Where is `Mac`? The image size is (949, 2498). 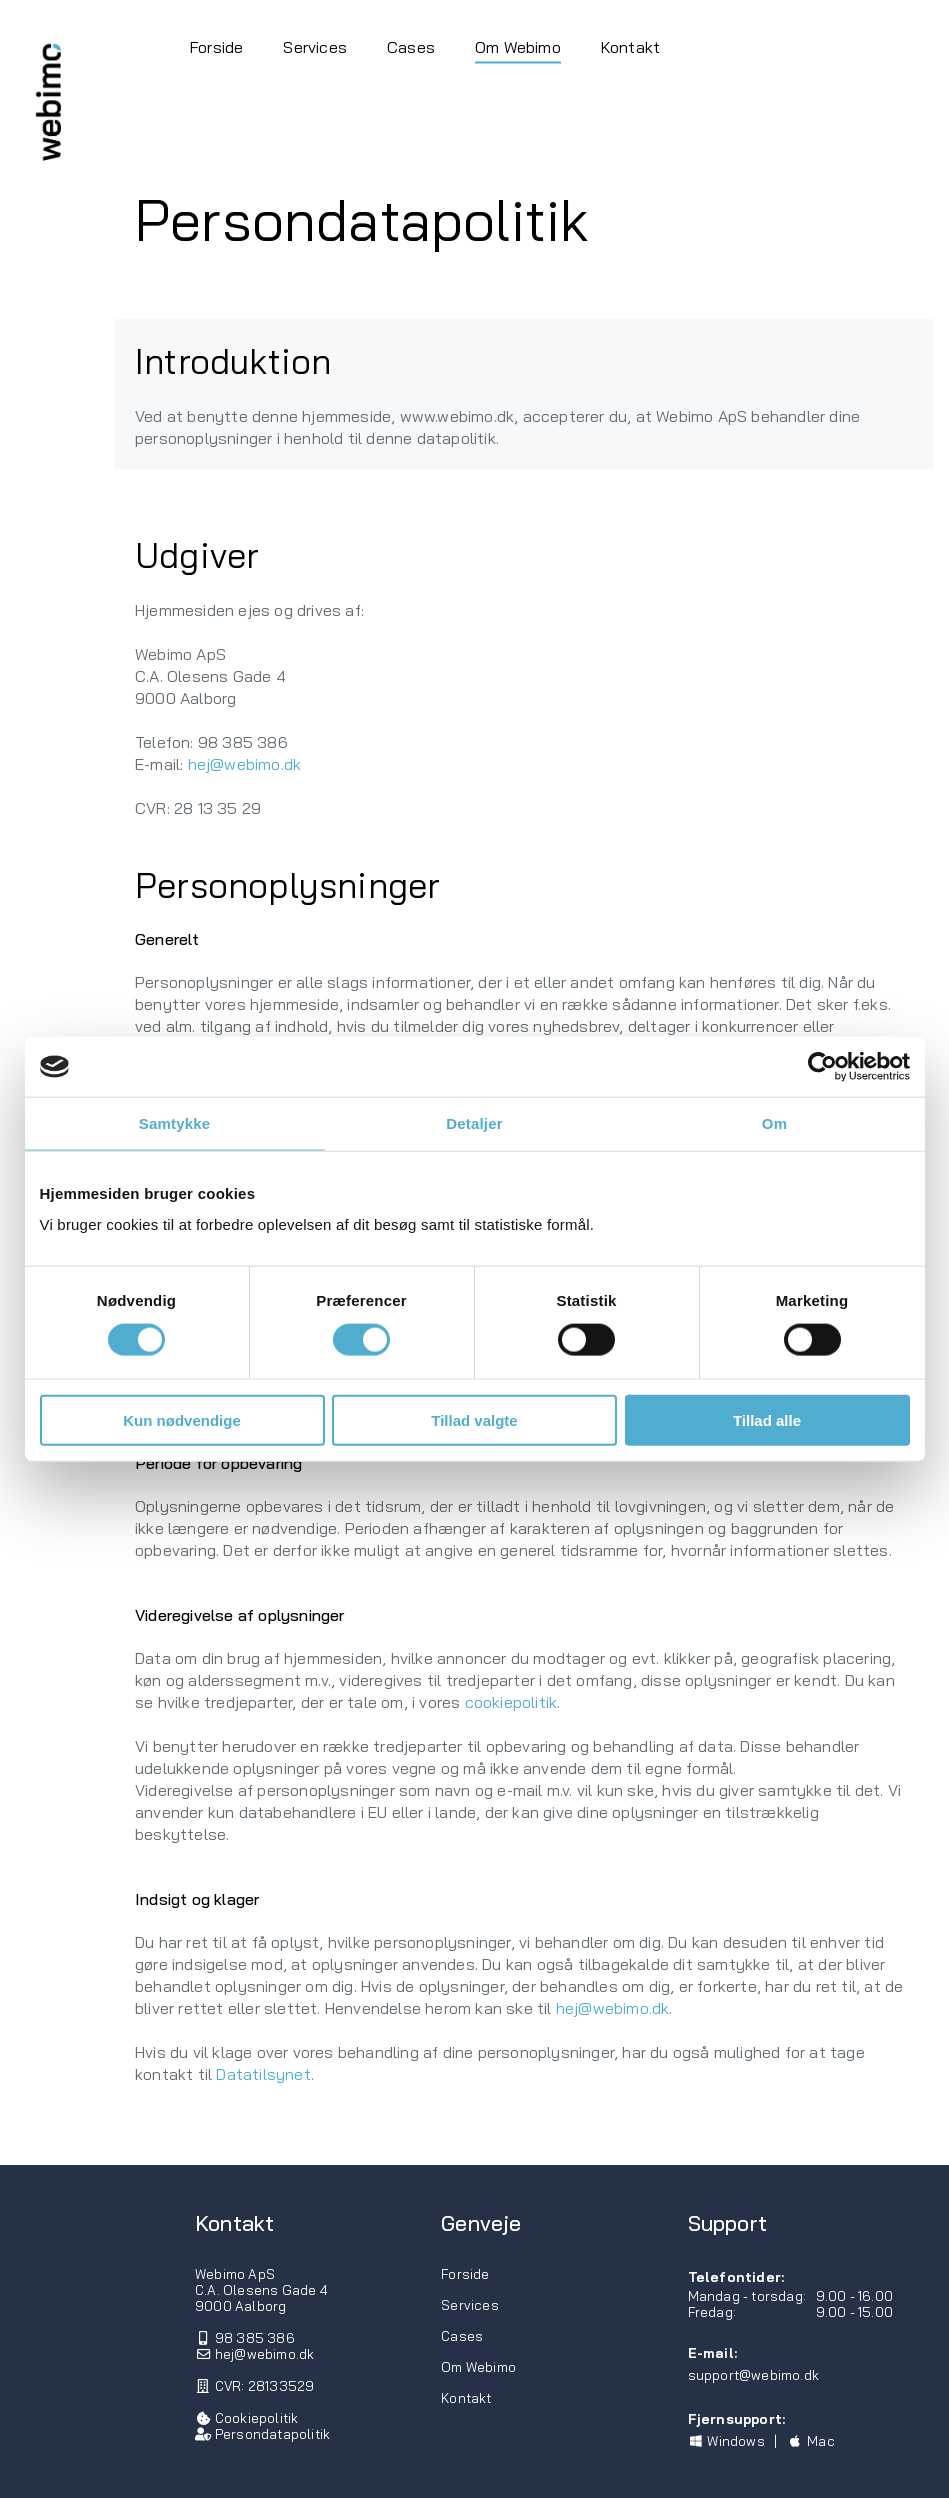
Mac is located at coordinates (810, 2441).